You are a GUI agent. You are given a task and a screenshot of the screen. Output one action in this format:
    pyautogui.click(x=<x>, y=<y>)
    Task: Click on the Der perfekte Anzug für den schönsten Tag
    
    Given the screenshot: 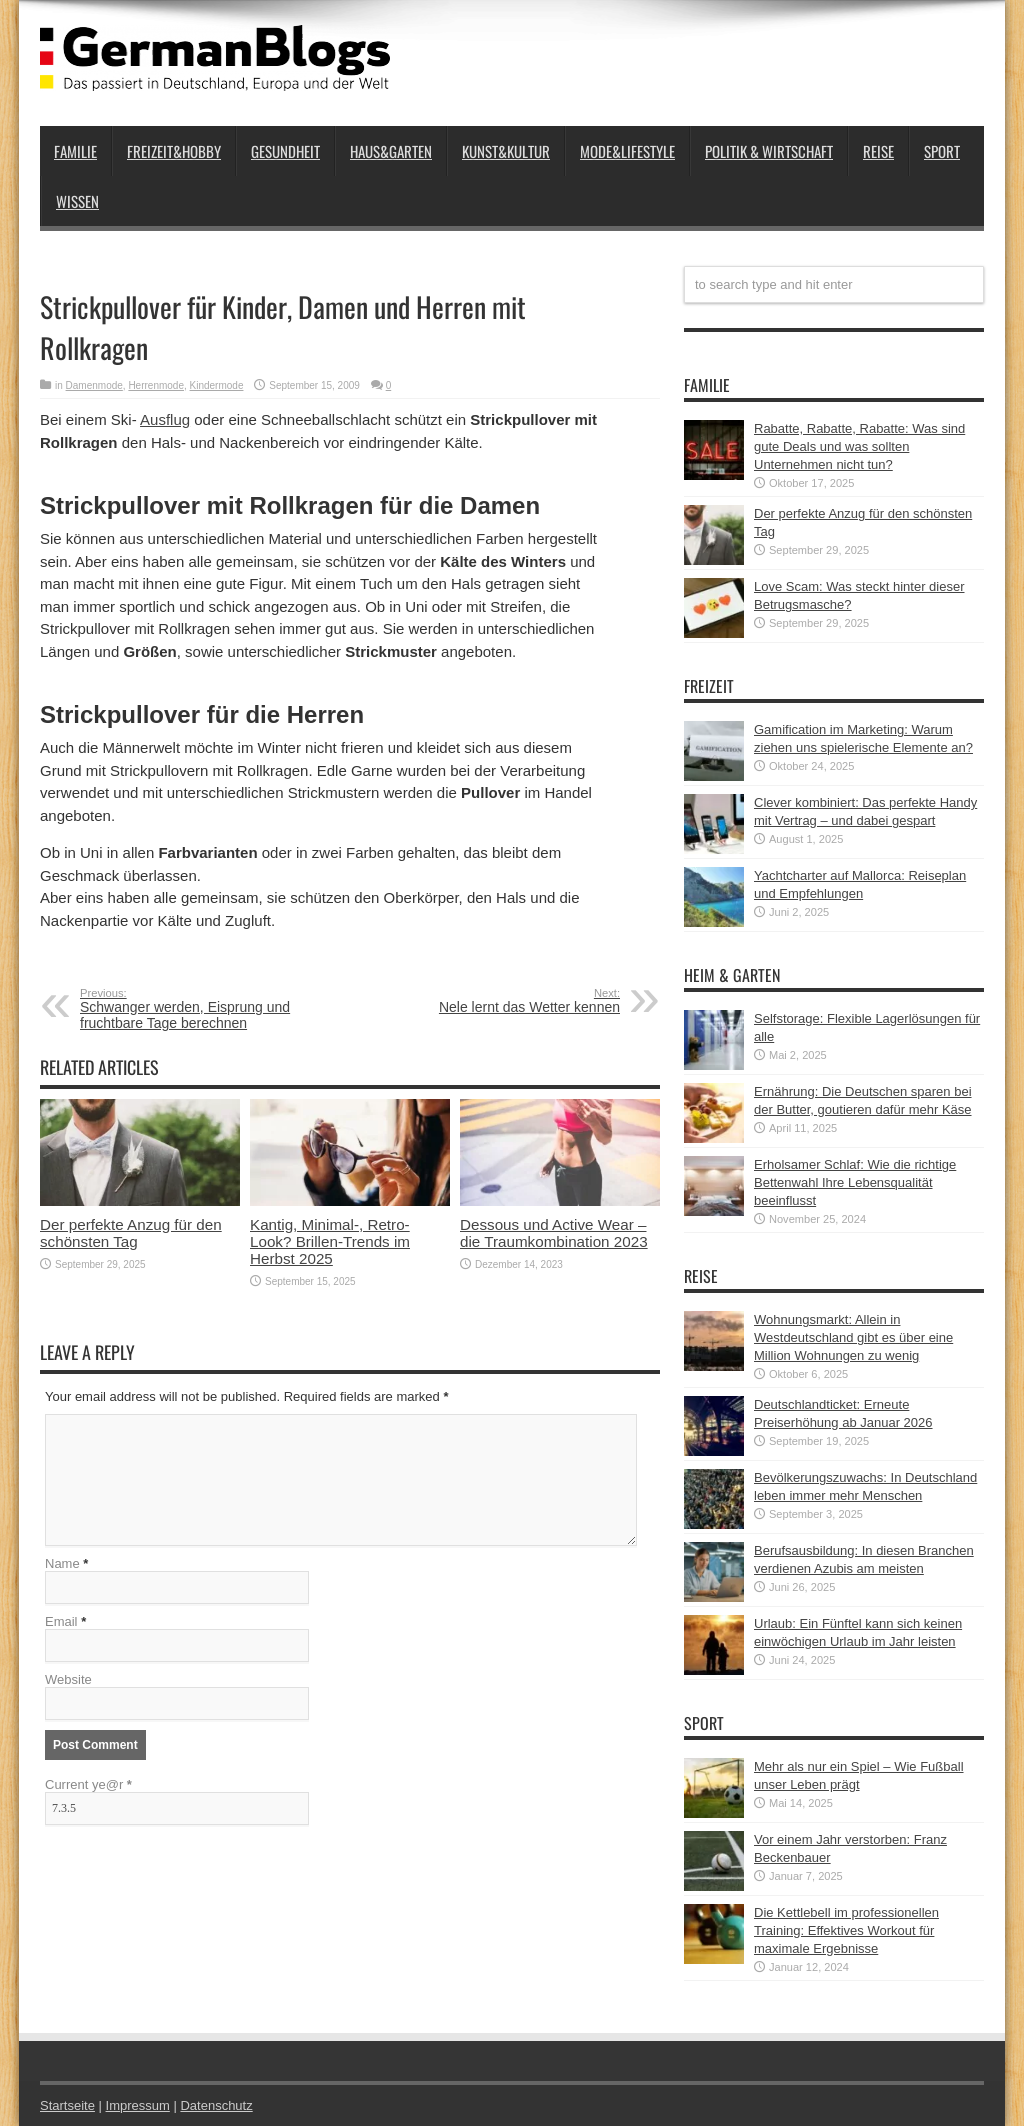 What is the action you would take?
    pyautogui.click(x=131, y=1233)
    